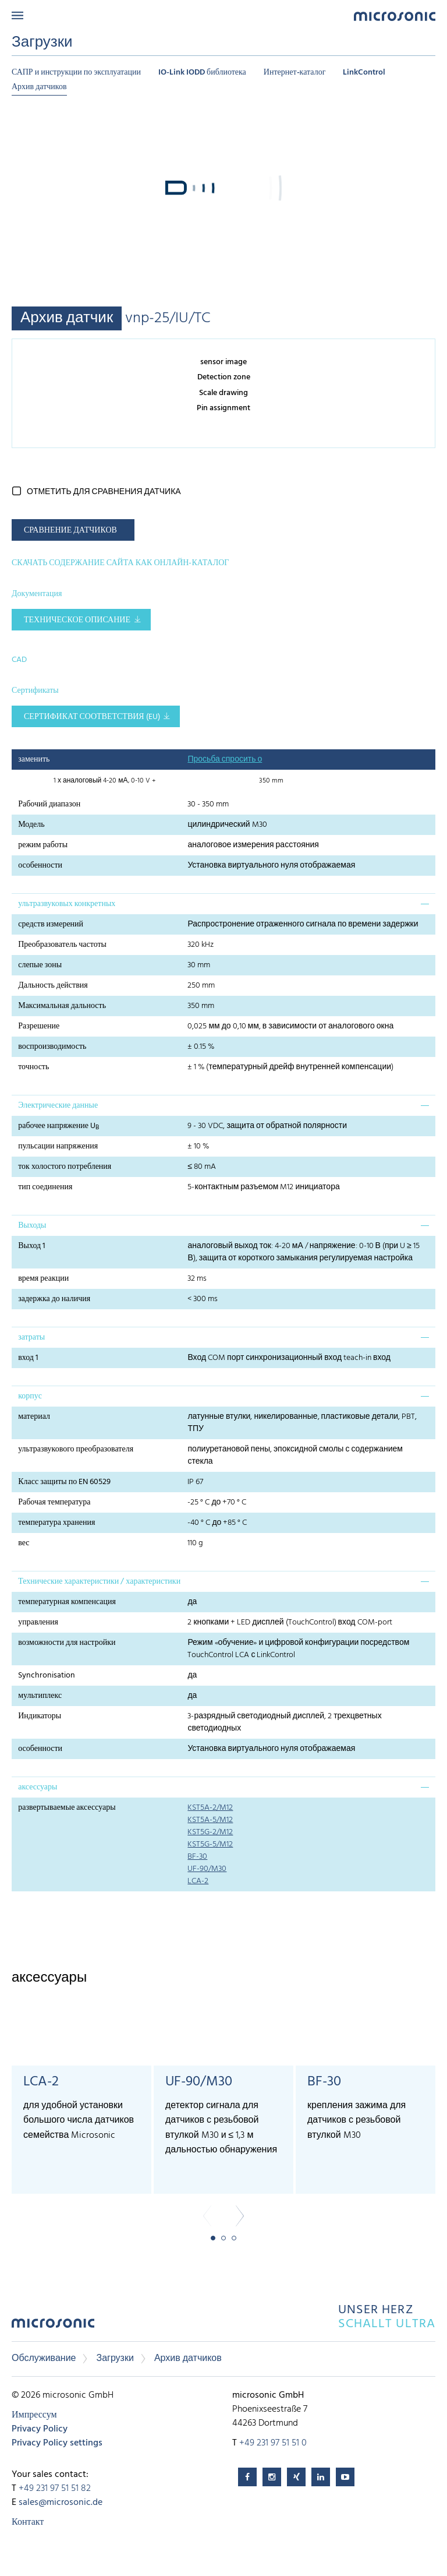 The width and height of the screenshot is (447, 2576). What do you see at coordinates (62, 945) in the screenshot?
I see `Преобразователь частоты` at bounding box center [62, 945].